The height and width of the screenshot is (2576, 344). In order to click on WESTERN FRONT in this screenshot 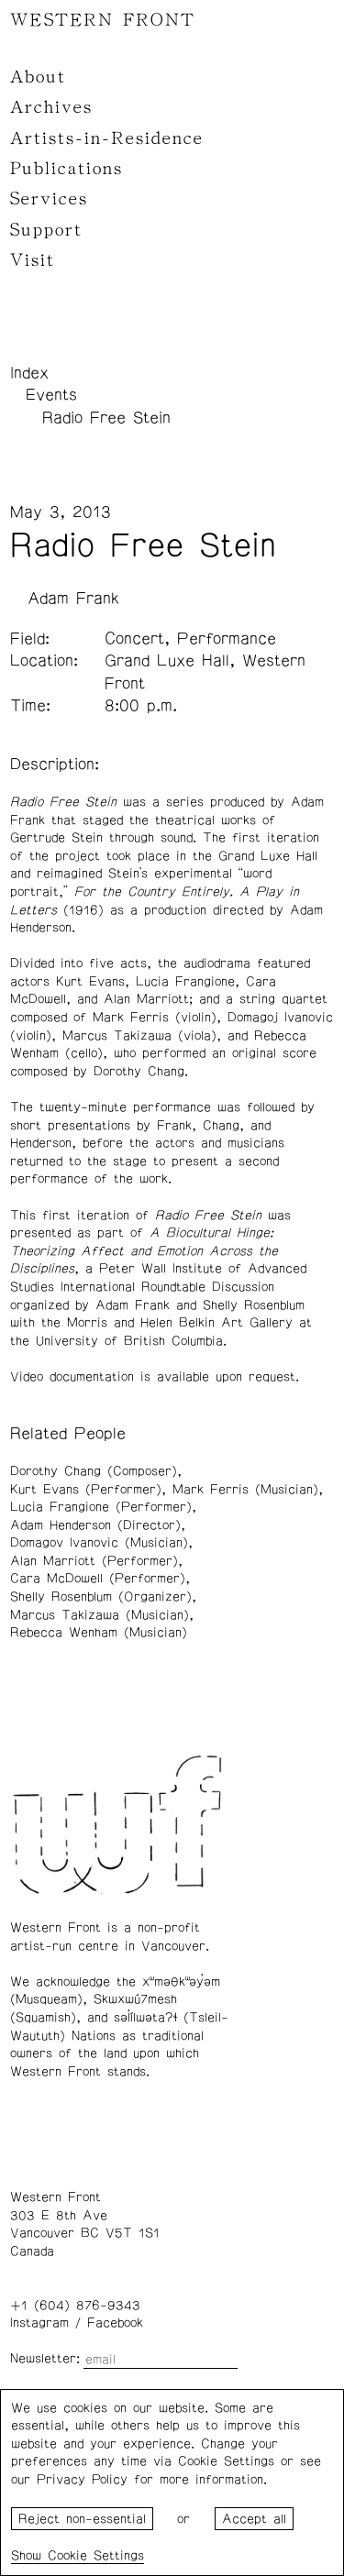, I will do `click(102, 20)`.